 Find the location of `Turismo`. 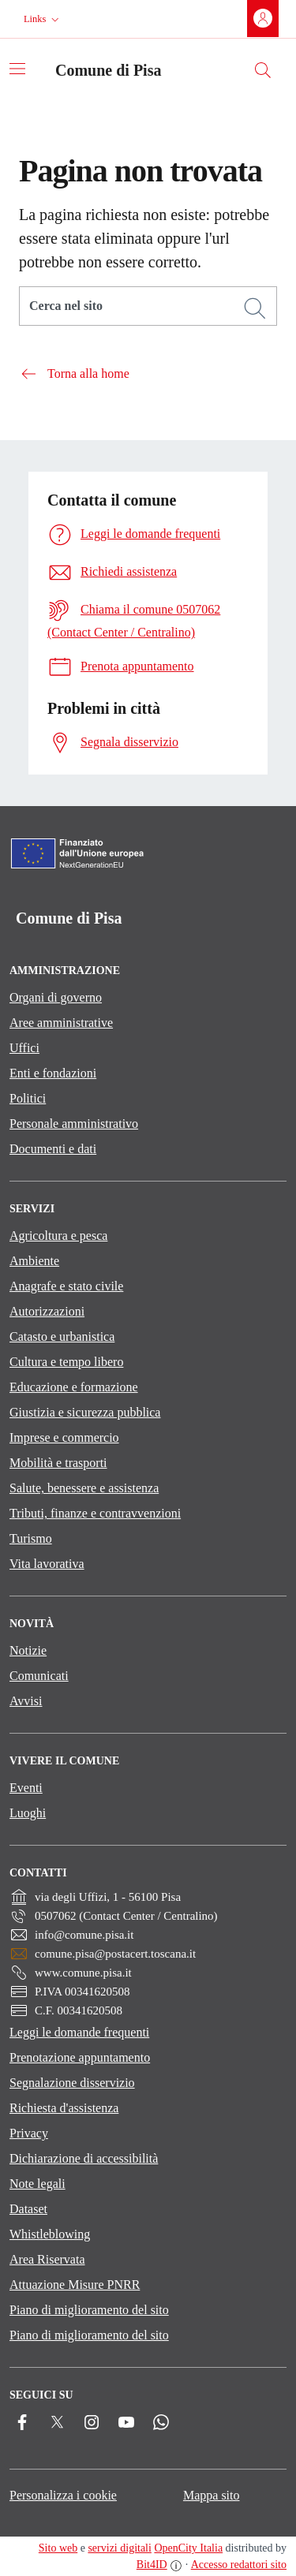

Turismo is located at coordinates (30, 1538).